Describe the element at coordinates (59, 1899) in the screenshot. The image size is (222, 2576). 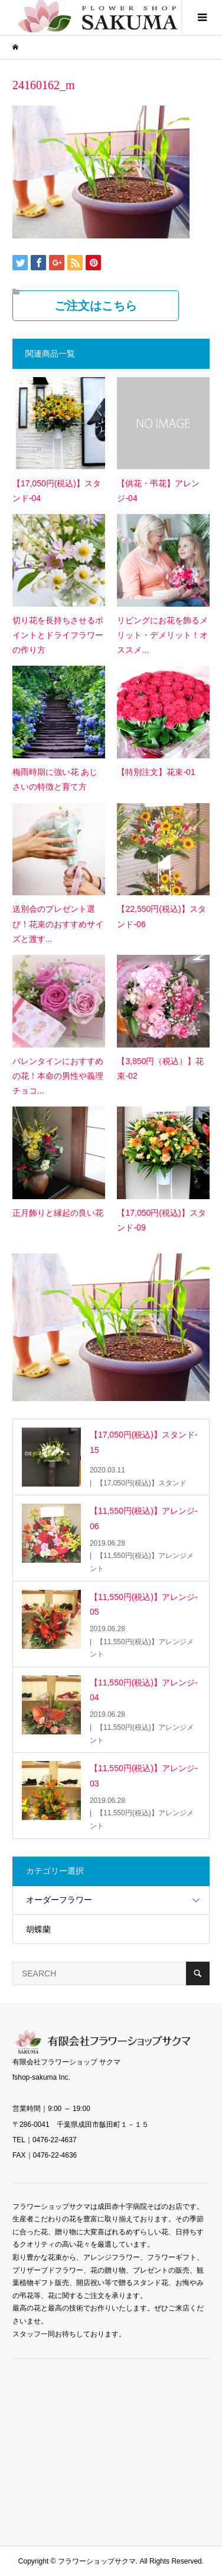
I see `オーダーフラワー` at that location.